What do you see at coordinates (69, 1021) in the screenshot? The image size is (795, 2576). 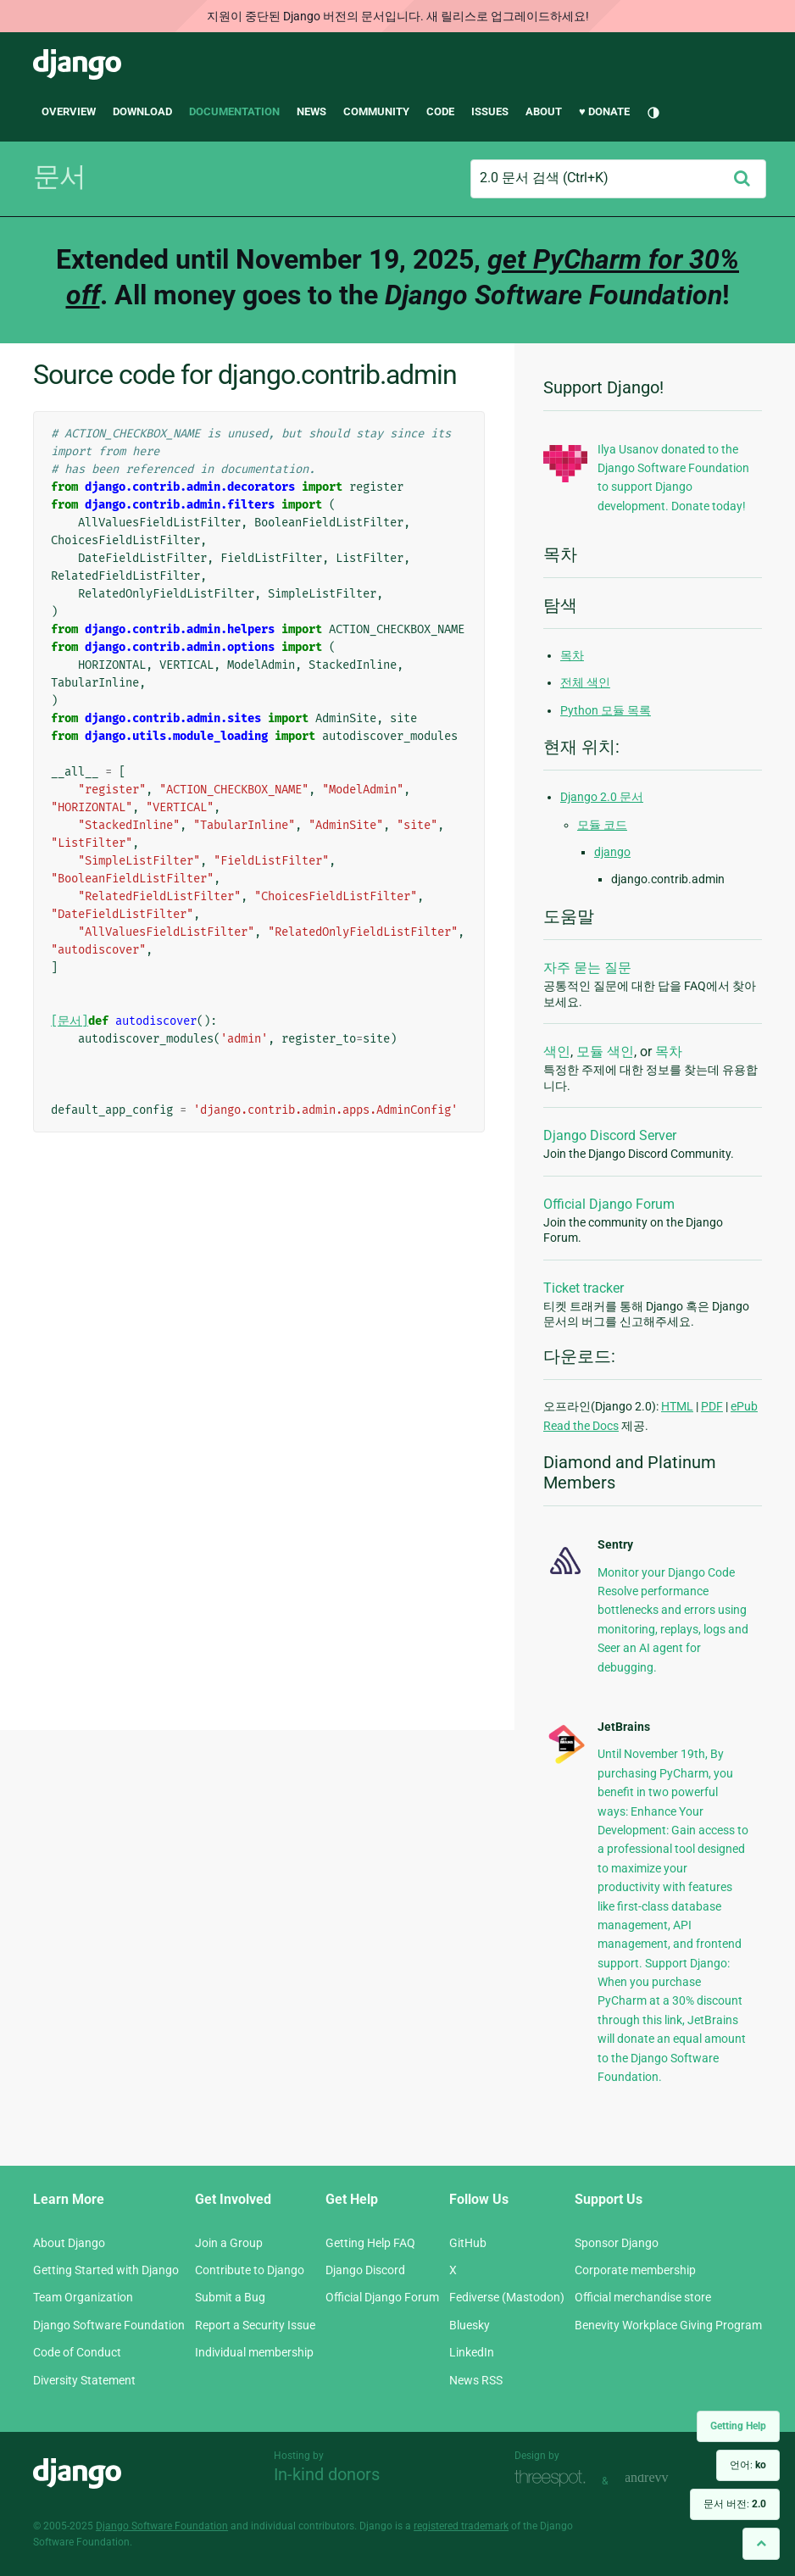 I see `[문서]` at bounding box center [69, 1021].